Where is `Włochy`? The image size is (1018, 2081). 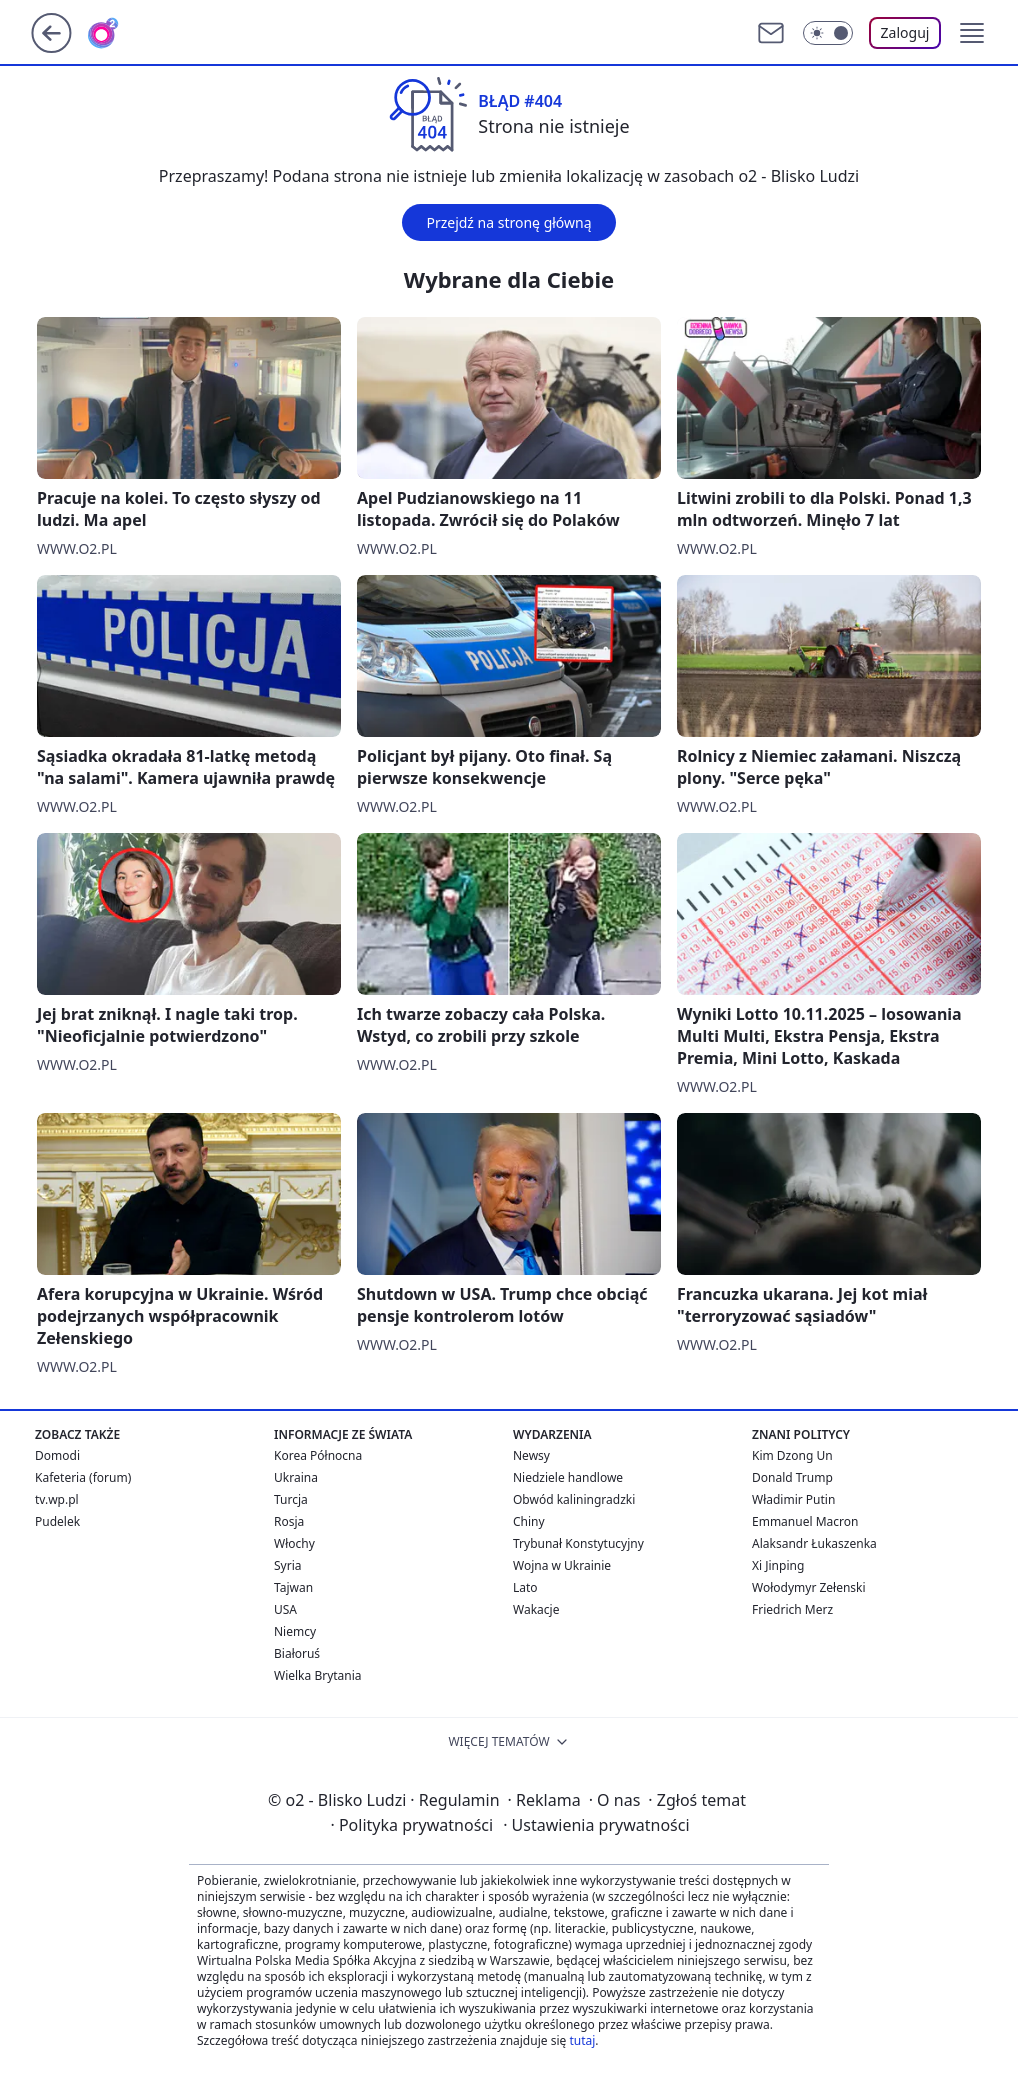
Włochy is located at coordinates (294, 1543).